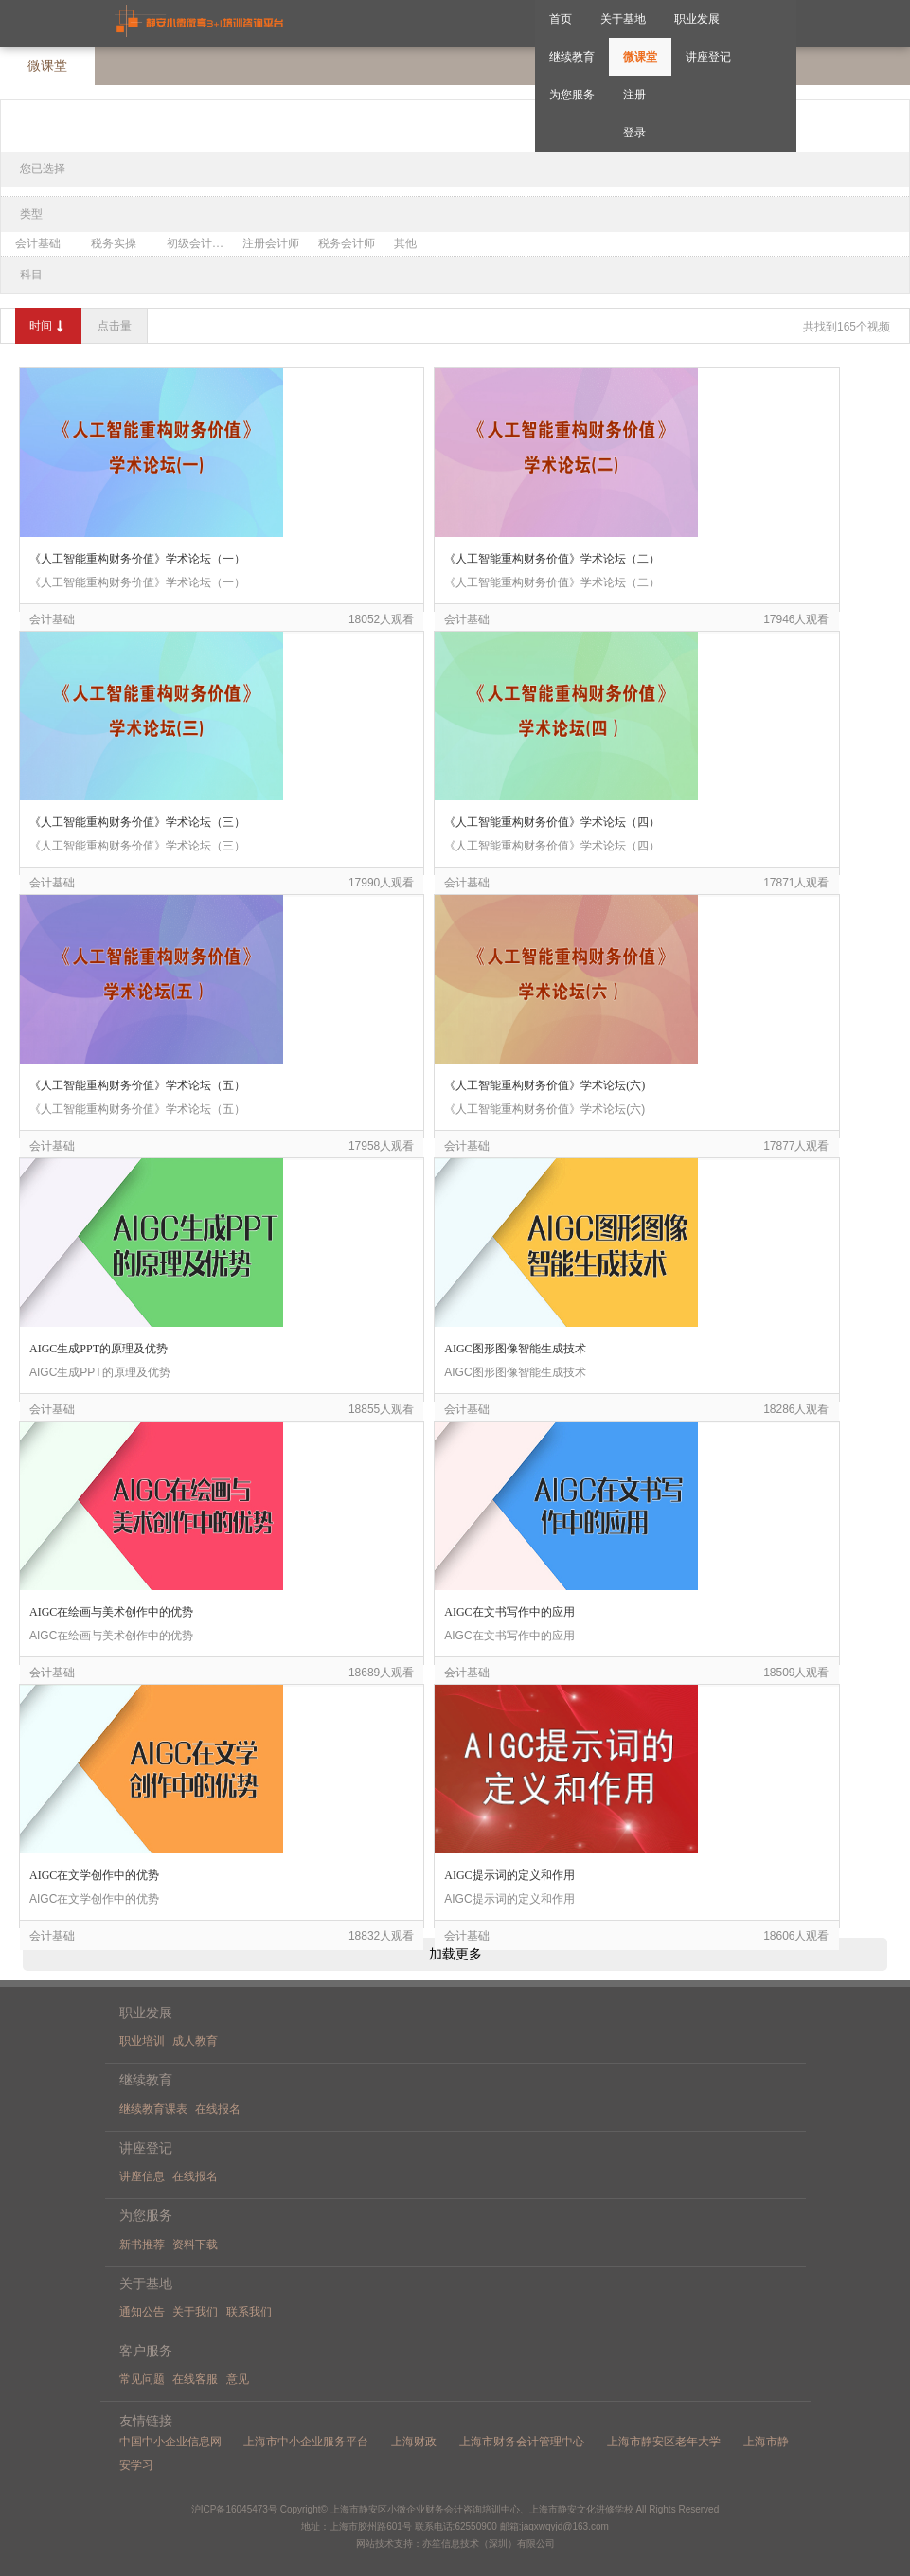  Describe the element at coordinates (544, 1085) in the screenshot. I see `《人工智能重构财务价值》学术论坛(六)` at that location.